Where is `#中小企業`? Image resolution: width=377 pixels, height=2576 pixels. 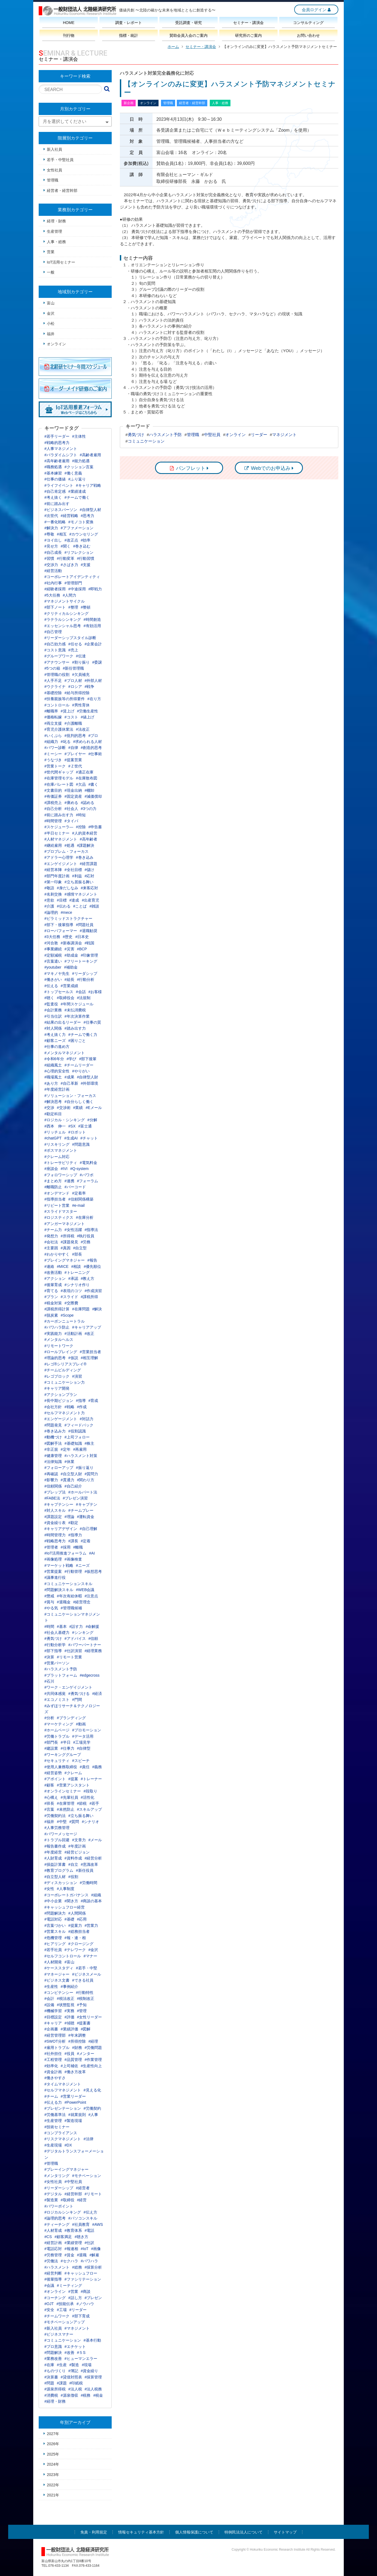 #中小企業 is located at coordinates (53, 1901).